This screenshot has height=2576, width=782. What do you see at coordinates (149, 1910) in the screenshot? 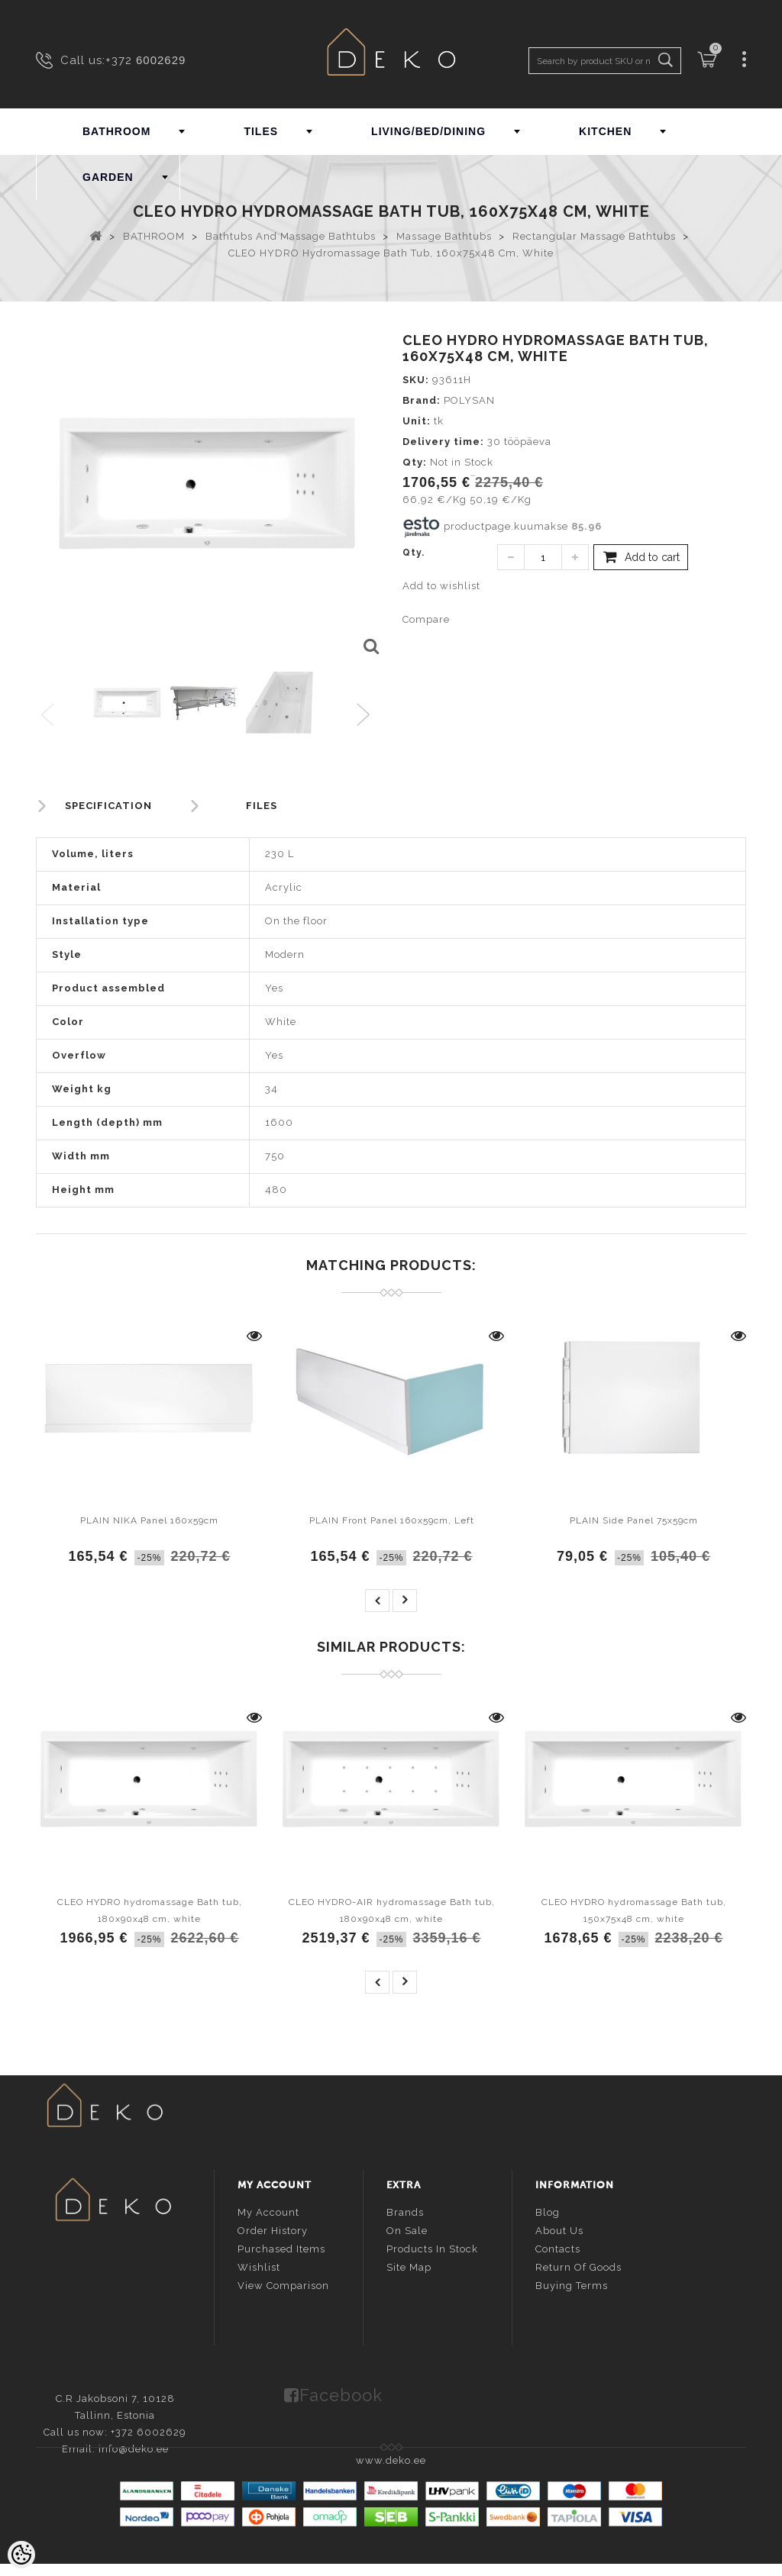
I see `CLEO HYDRO hydromassage Bath tub, 180x90x48 cm, white` at bounding box center [149, 1910].